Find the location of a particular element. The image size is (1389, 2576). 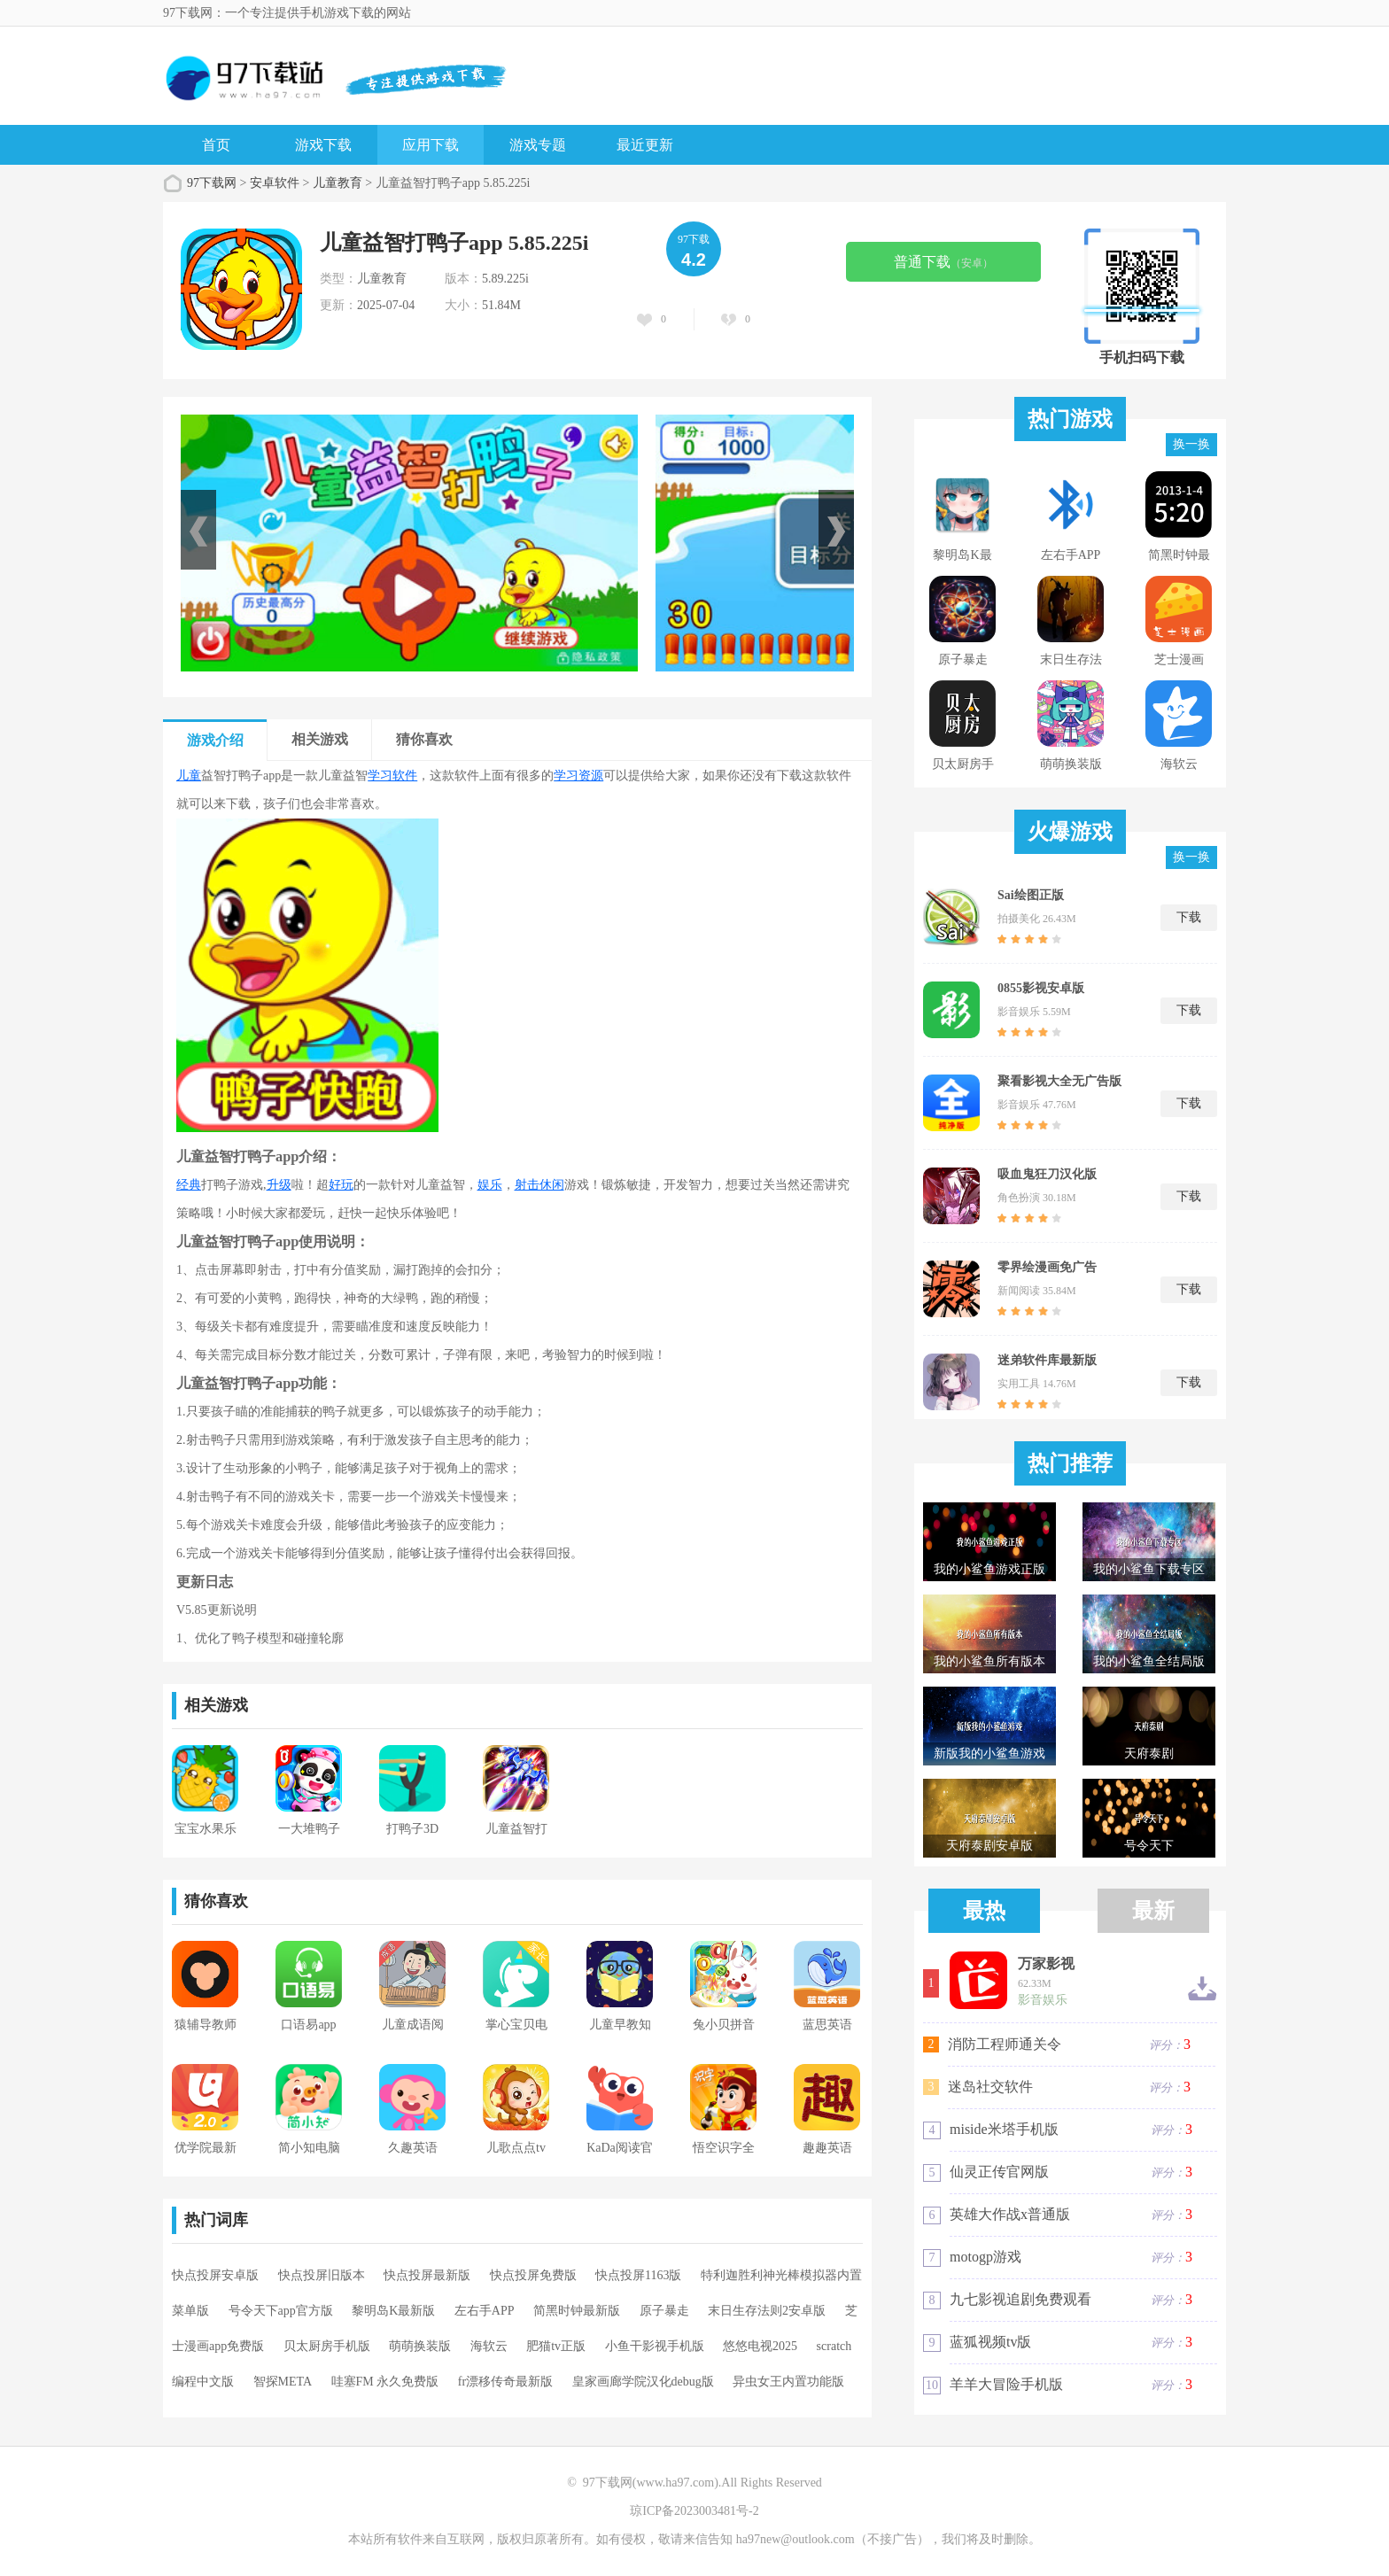

智探META is located at coordinates (283, 2381).